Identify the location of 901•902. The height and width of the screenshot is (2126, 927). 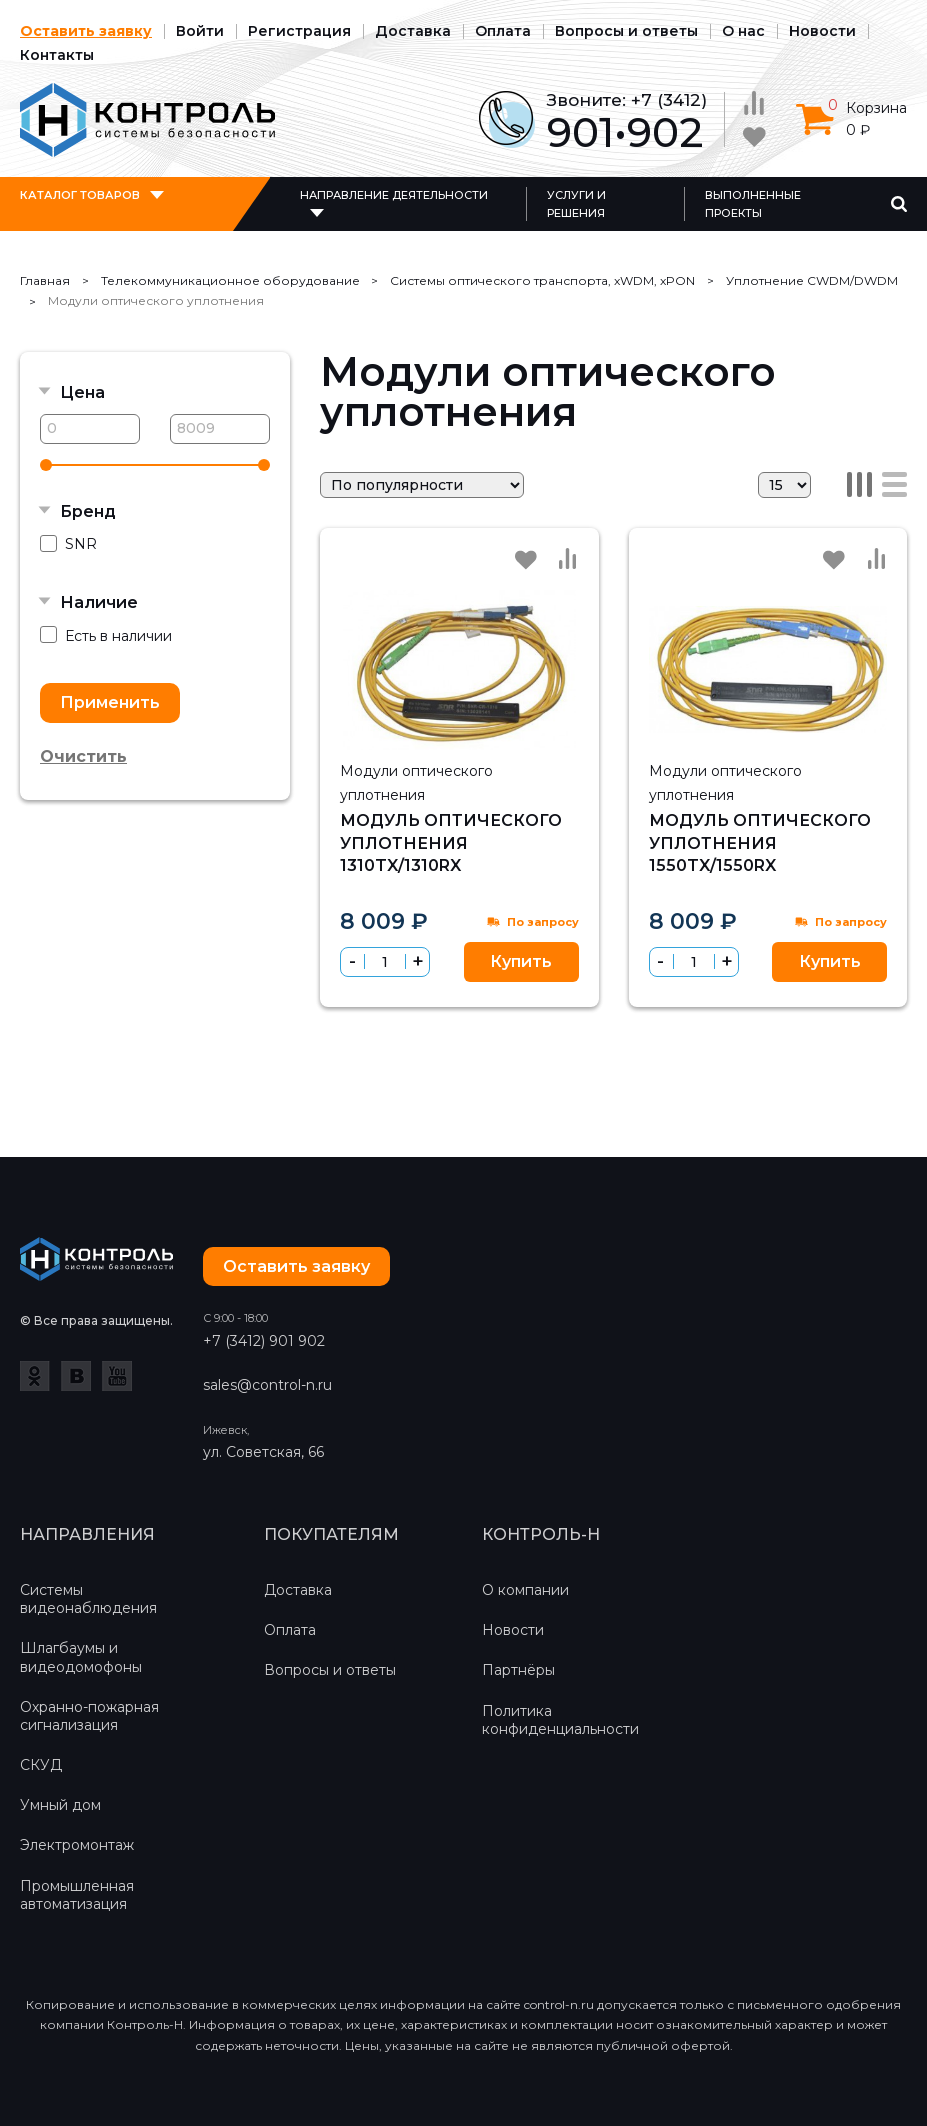
(625, 132).